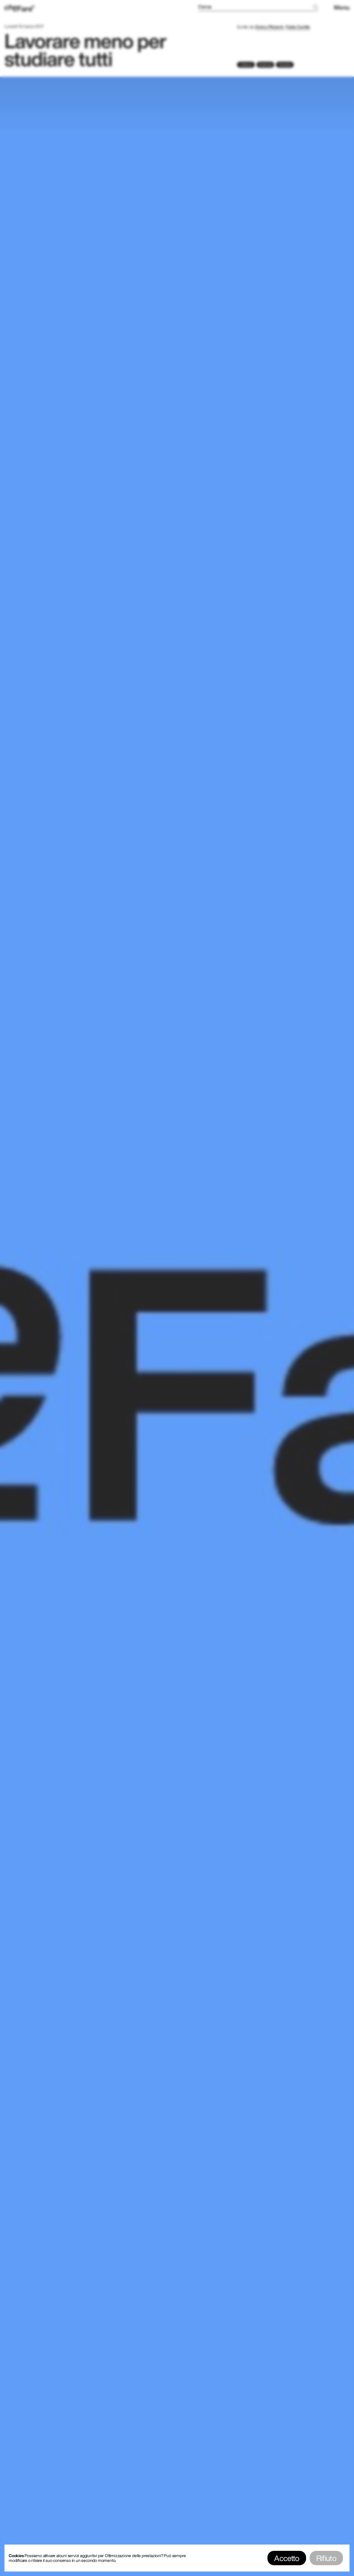 The width and height of the screenshot is (354, 2576). I want to click on Accetto, so click(286, 2558).